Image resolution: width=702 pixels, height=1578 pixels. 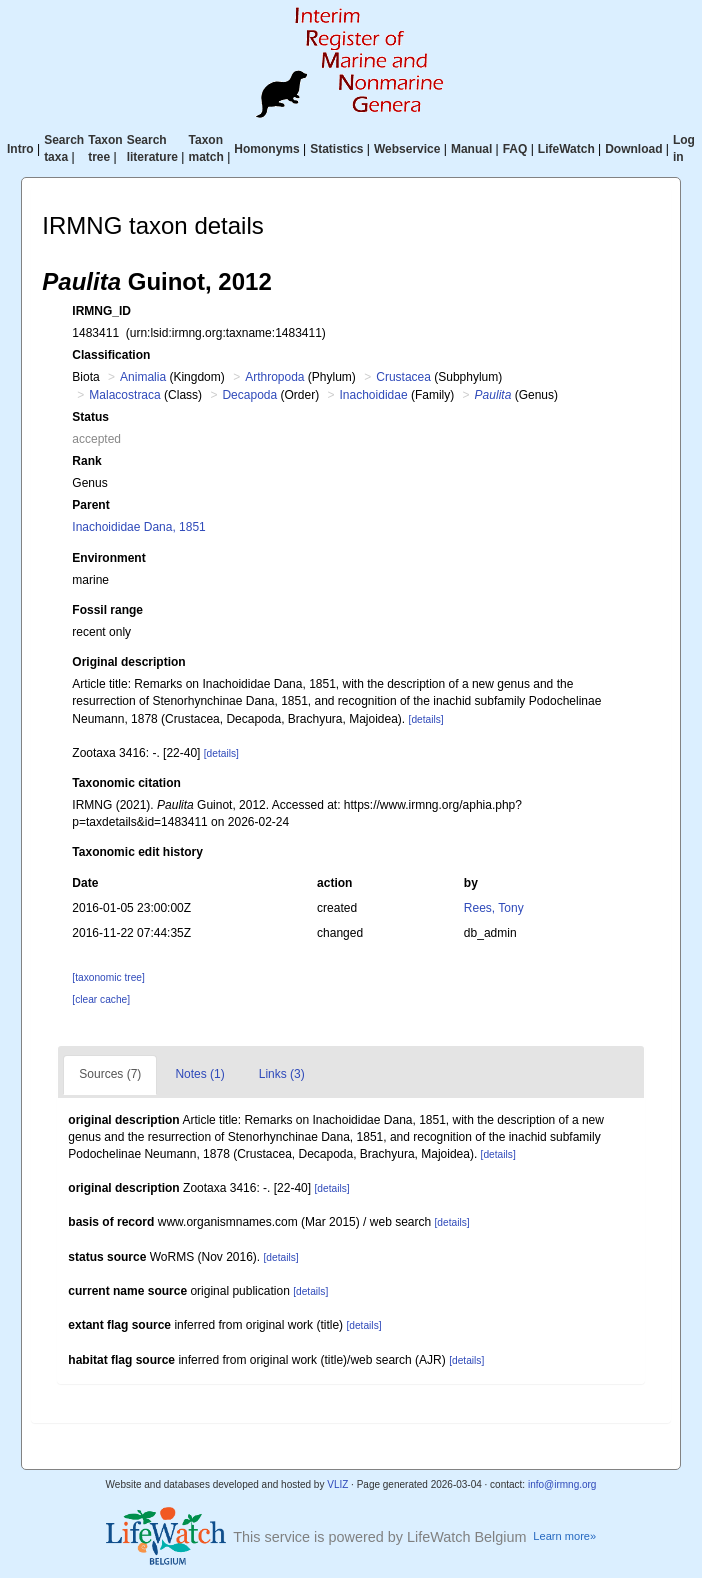 What do you see at coordinates (108, 977) in the screenshot?
I see `[taxonomic tree]` at bounding box center [108, 977].